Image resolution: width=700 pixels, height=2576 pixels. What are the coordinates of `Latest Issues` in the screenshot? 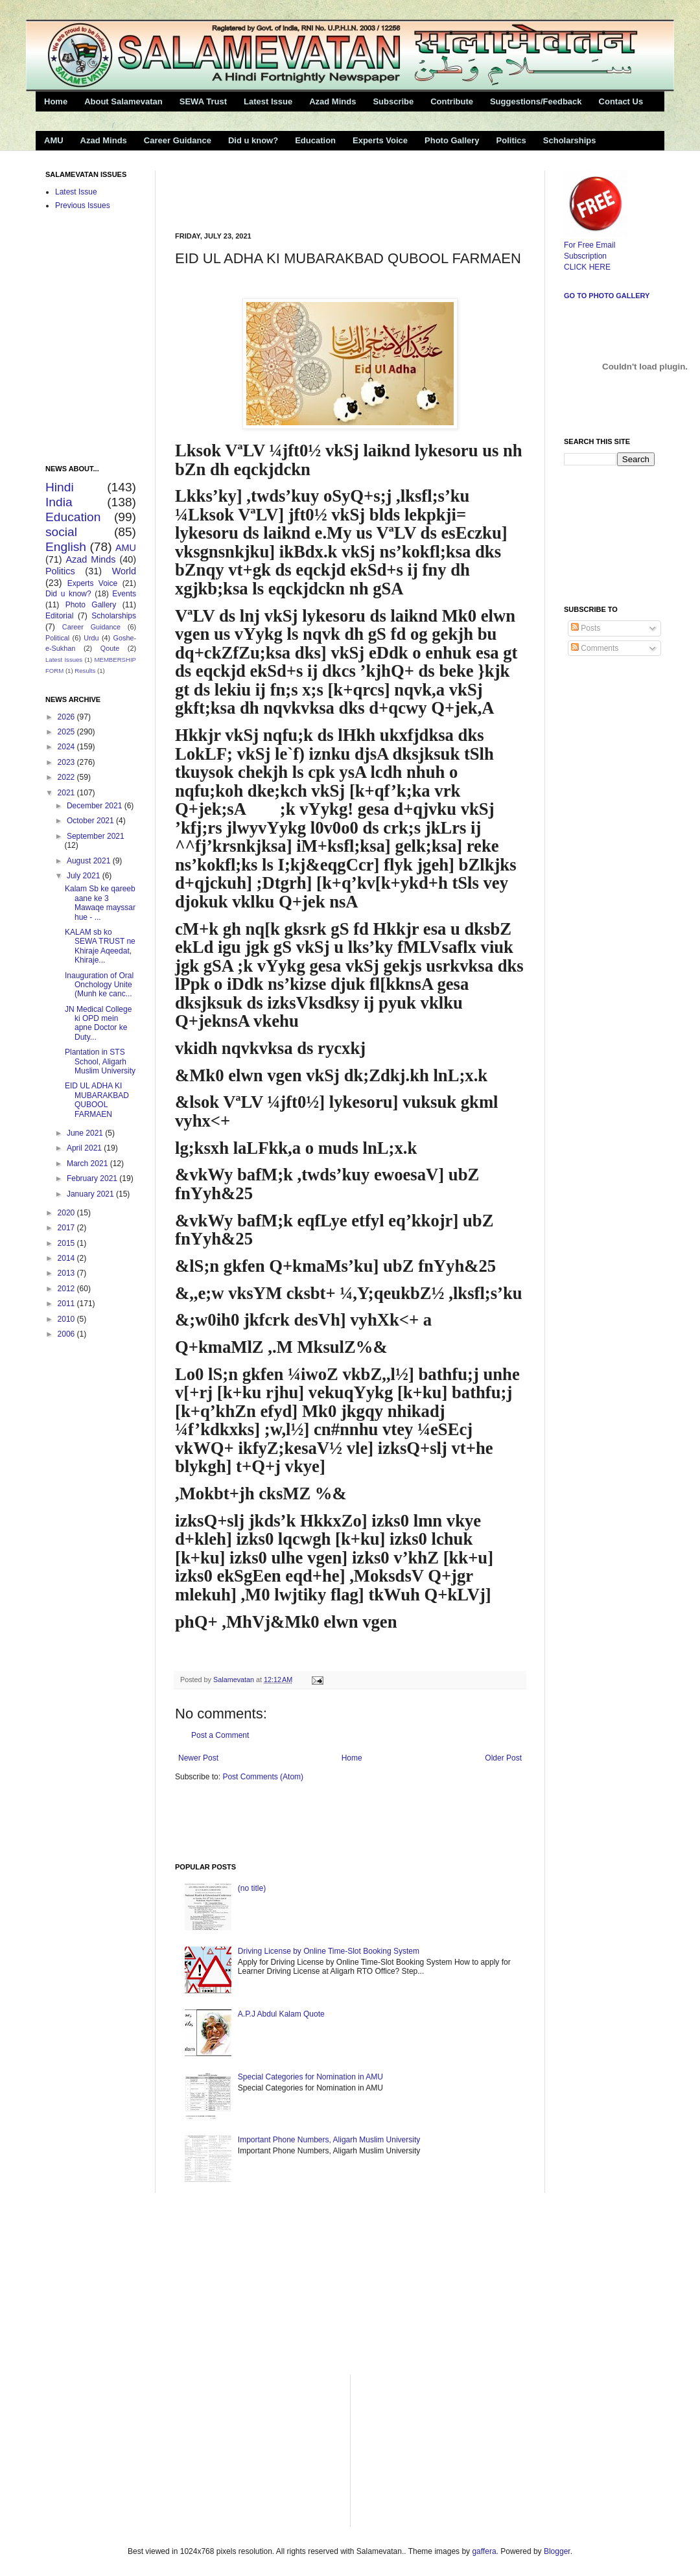 It's located at (63, 659).